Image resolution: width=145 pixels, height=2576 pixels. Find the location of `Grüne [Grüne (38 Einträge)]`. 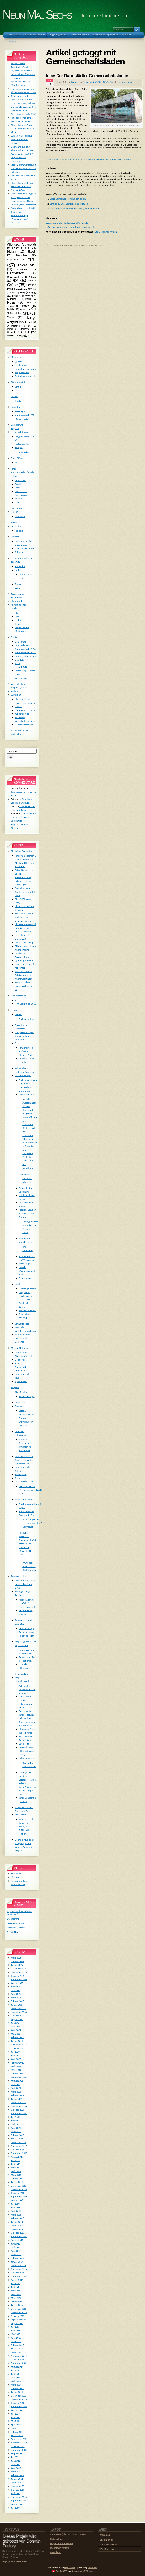

Grüne [Grüne (38 Einträge)] is located at coordinates (16, 284).